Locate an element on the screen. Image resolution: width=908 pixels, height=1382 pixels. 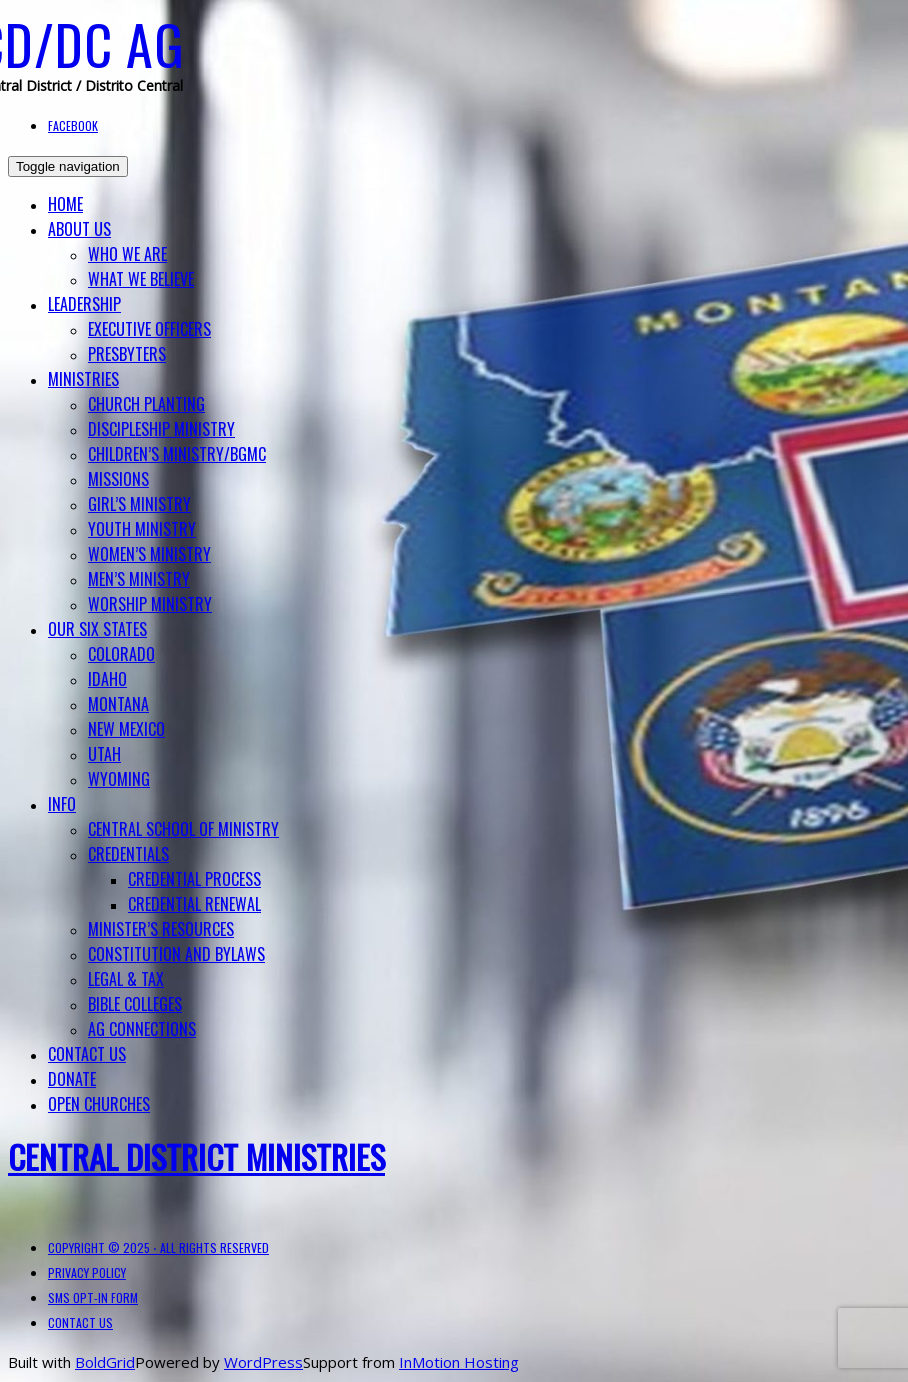
Central School of Ministry is located at coordinates (183, 829).